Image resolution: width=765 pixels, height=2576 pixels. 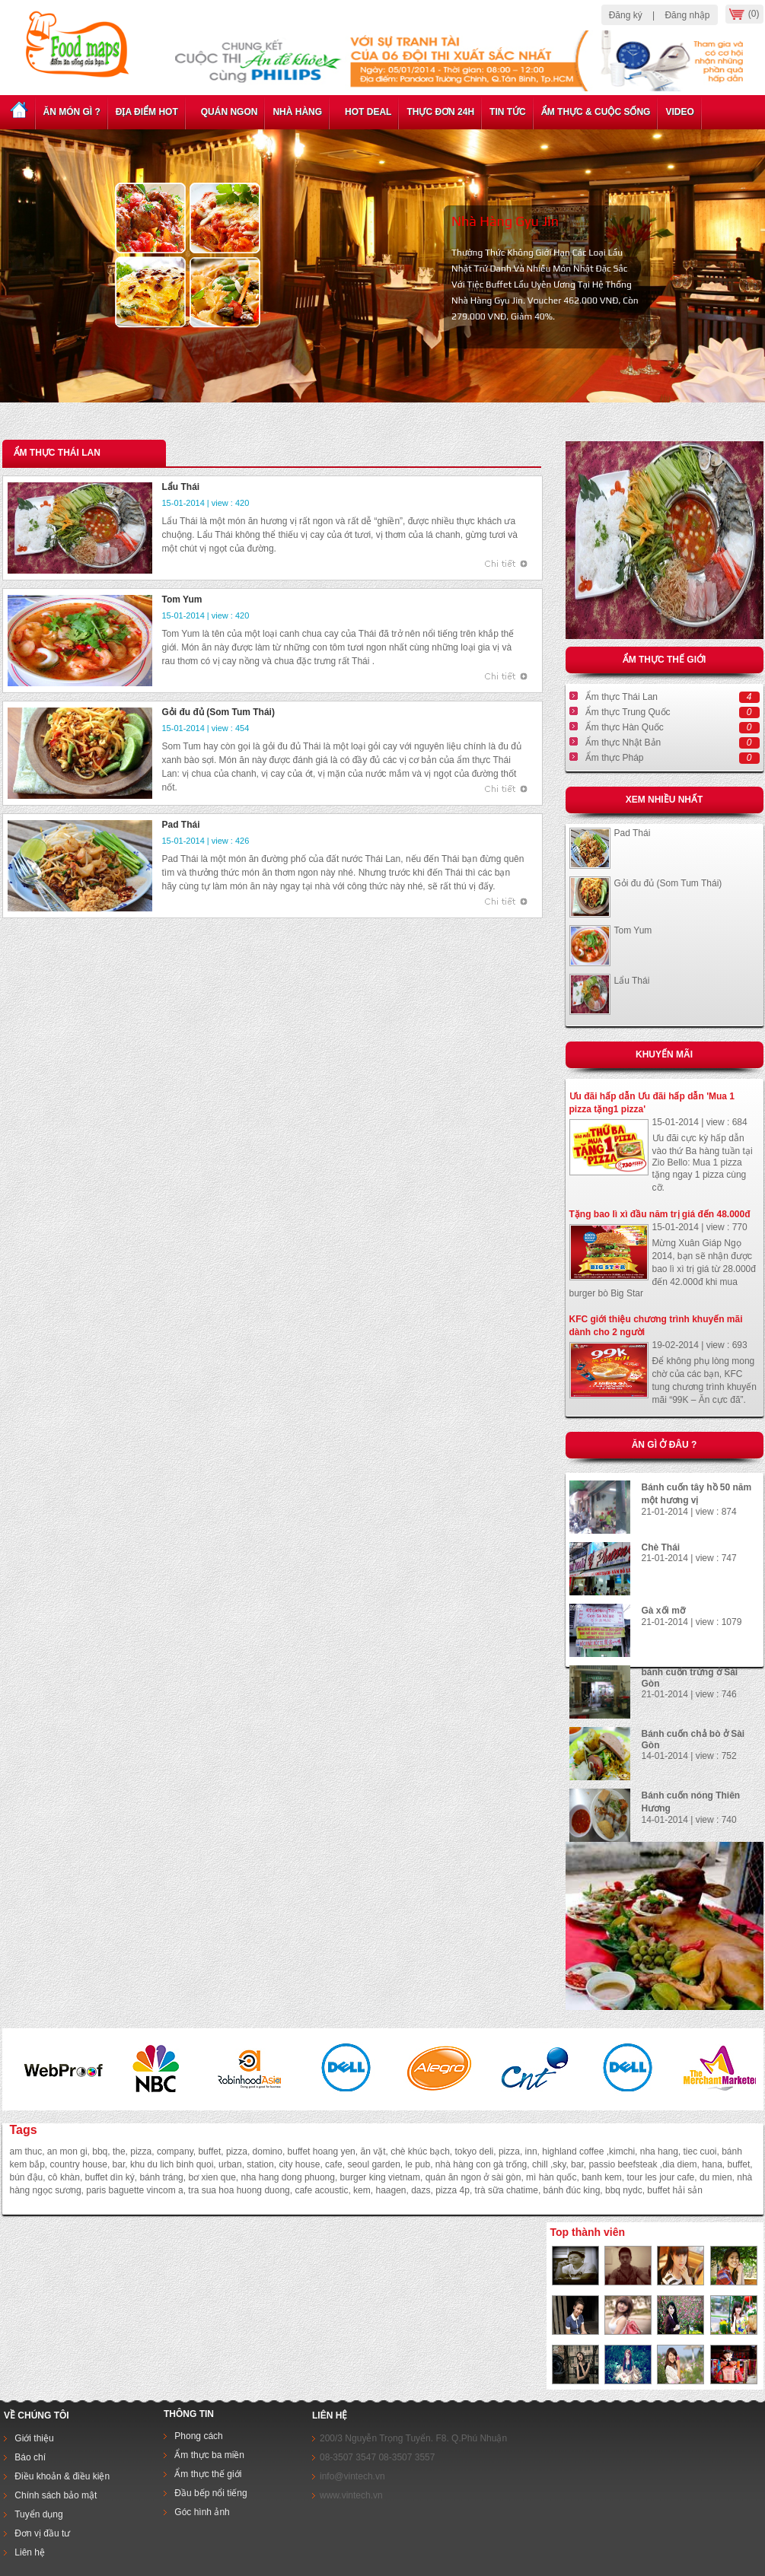 What do you see at coordinates (28, 2552) in the screenshot?
I see `Liên hệ` at bounding box center [28, 2552].